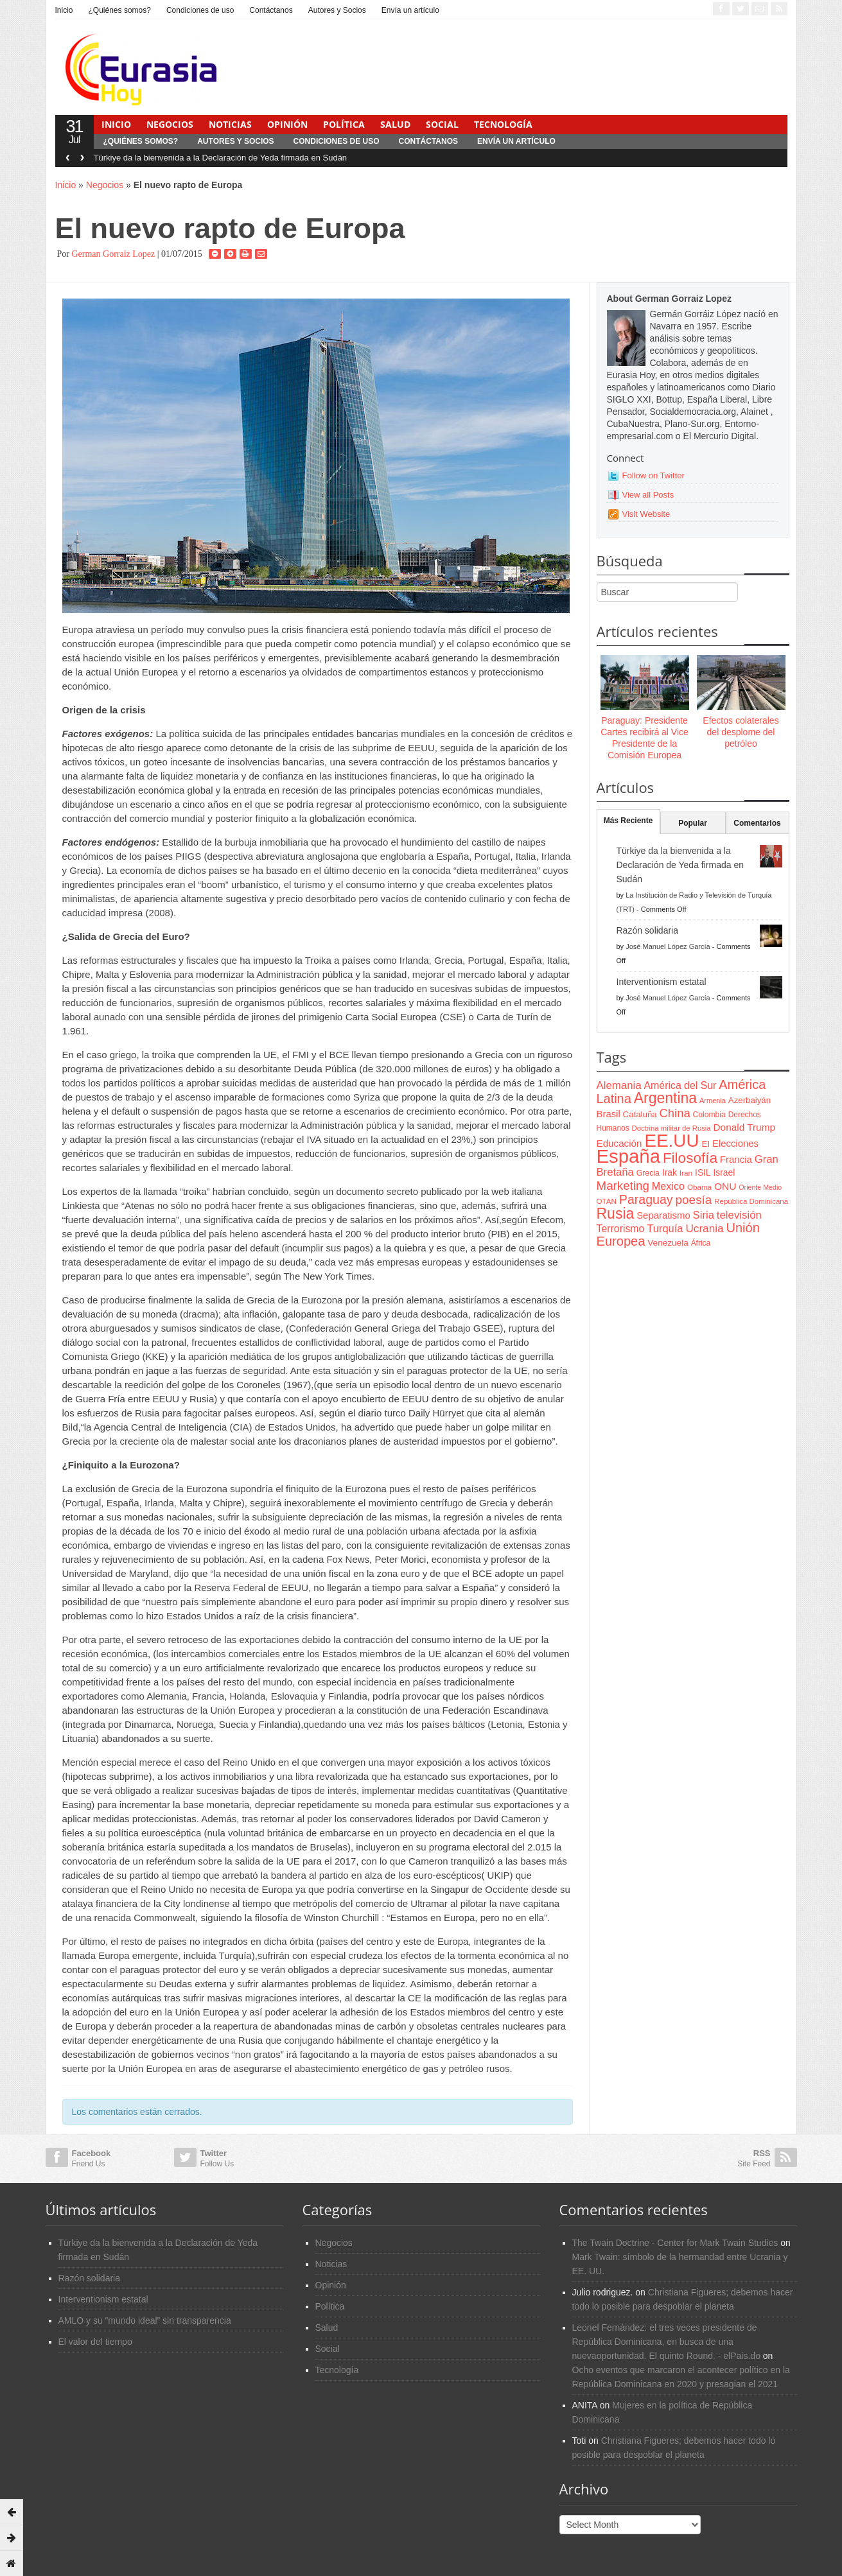  Describe the element at coordinates (503, 124) in the screenshot. I see `Tecnología` at that location.